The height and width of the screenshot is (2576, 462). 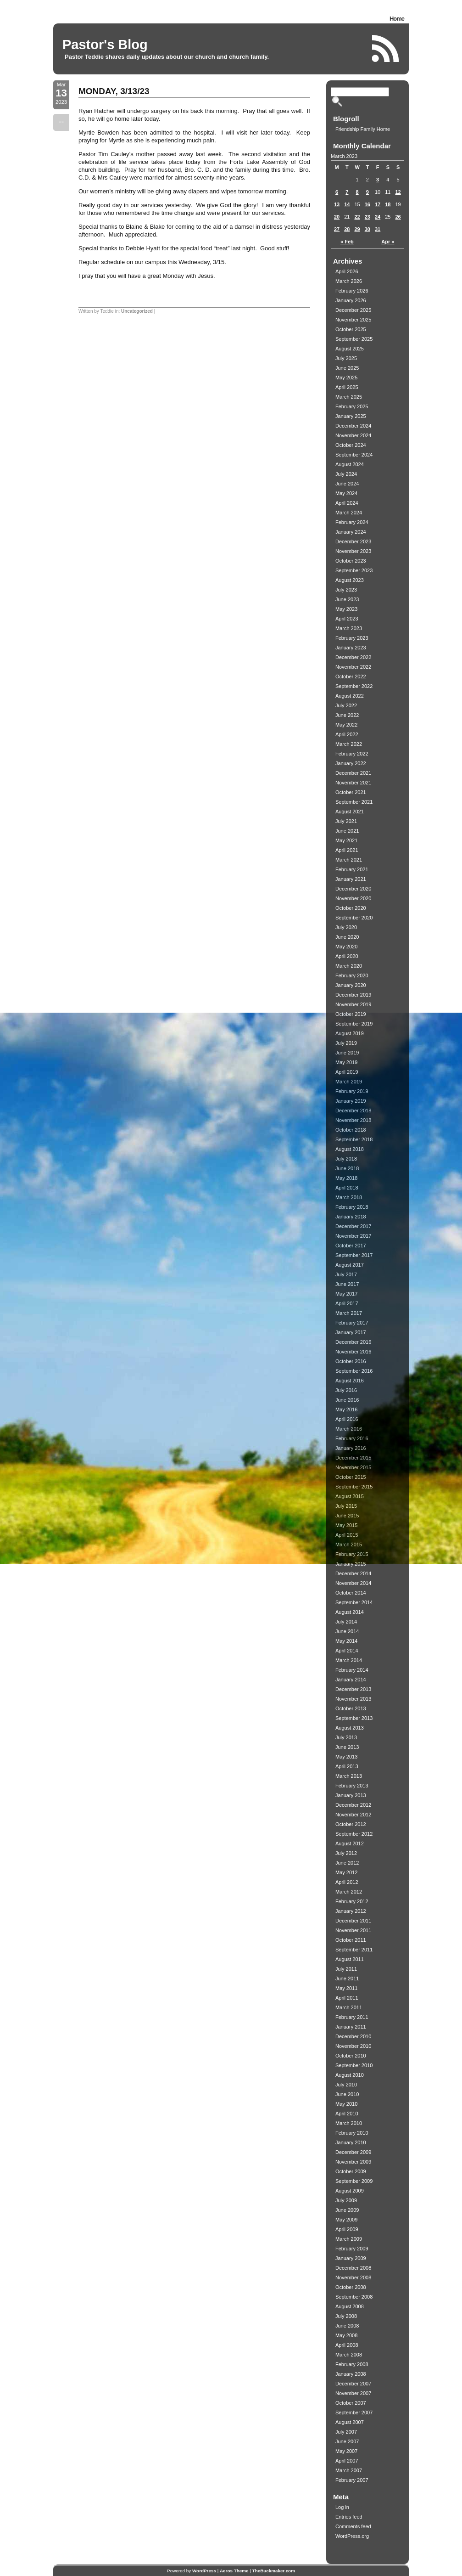 What do you see at coordinates (353, 1120) in the screenshot?
I see `November 2018` at bounding box center [353, 1120].